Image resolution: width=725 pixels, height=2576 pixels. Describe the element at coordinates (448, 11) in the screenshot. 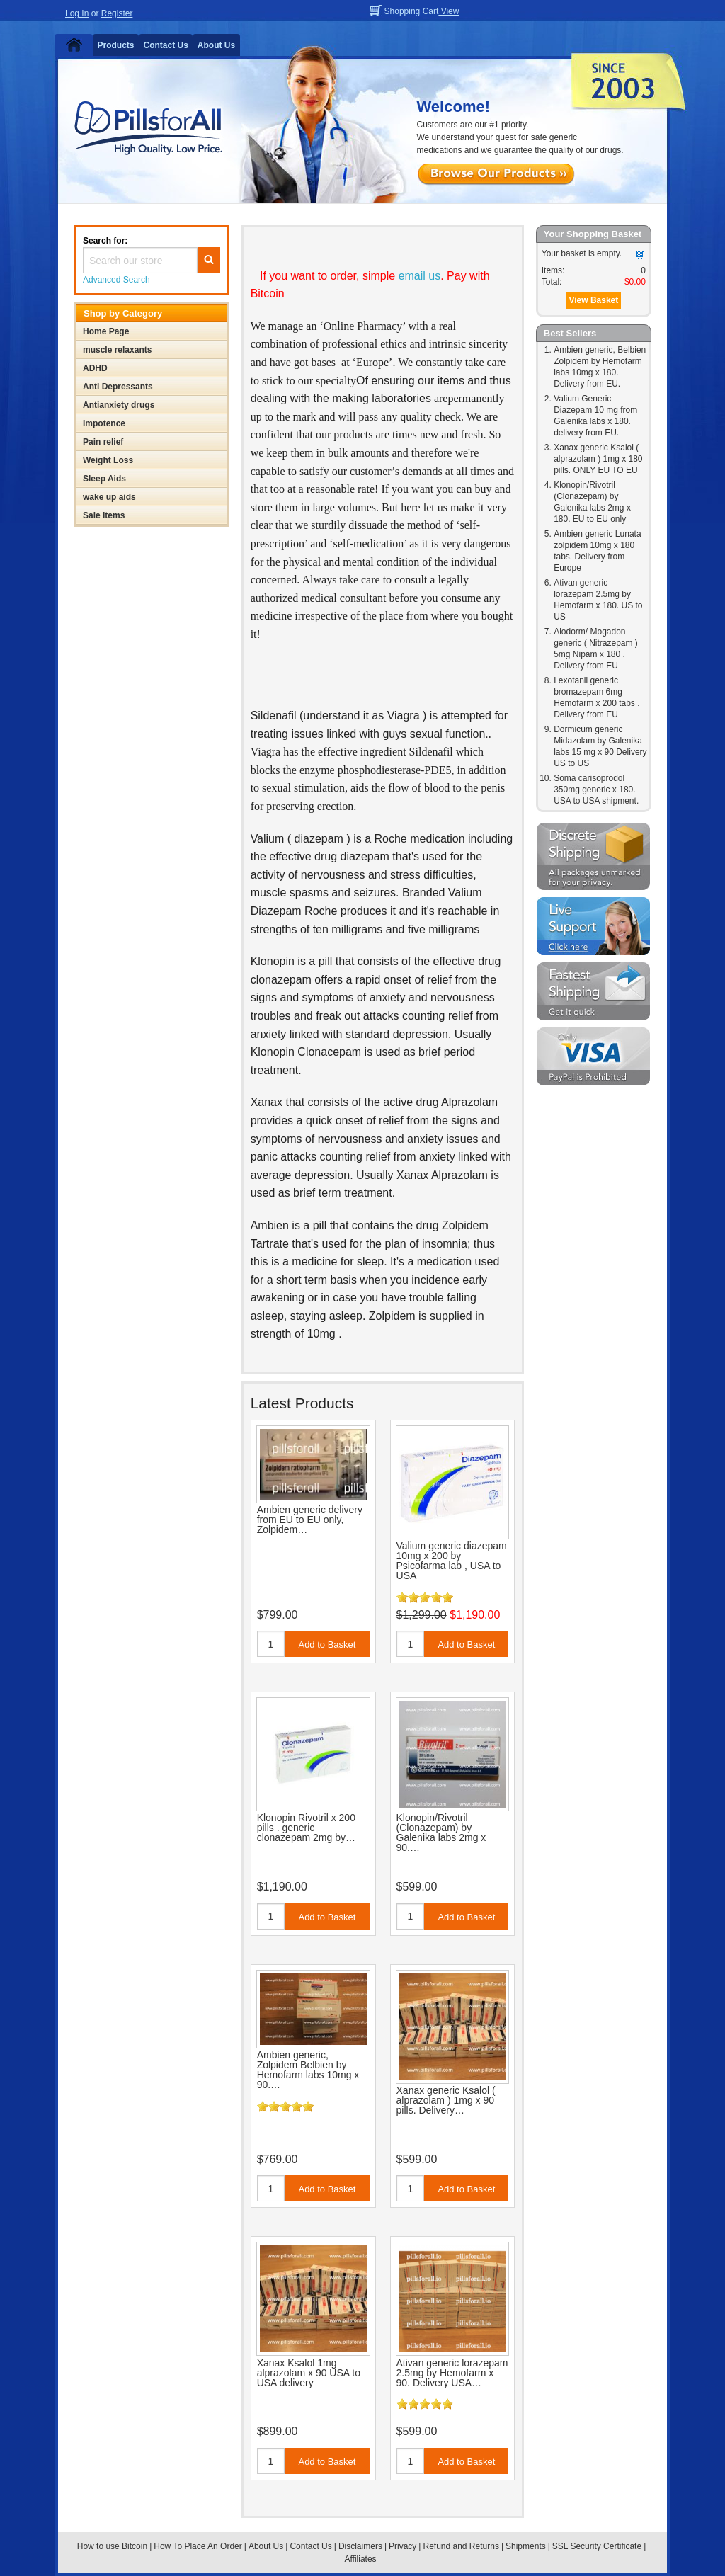

I see `View` at that location.